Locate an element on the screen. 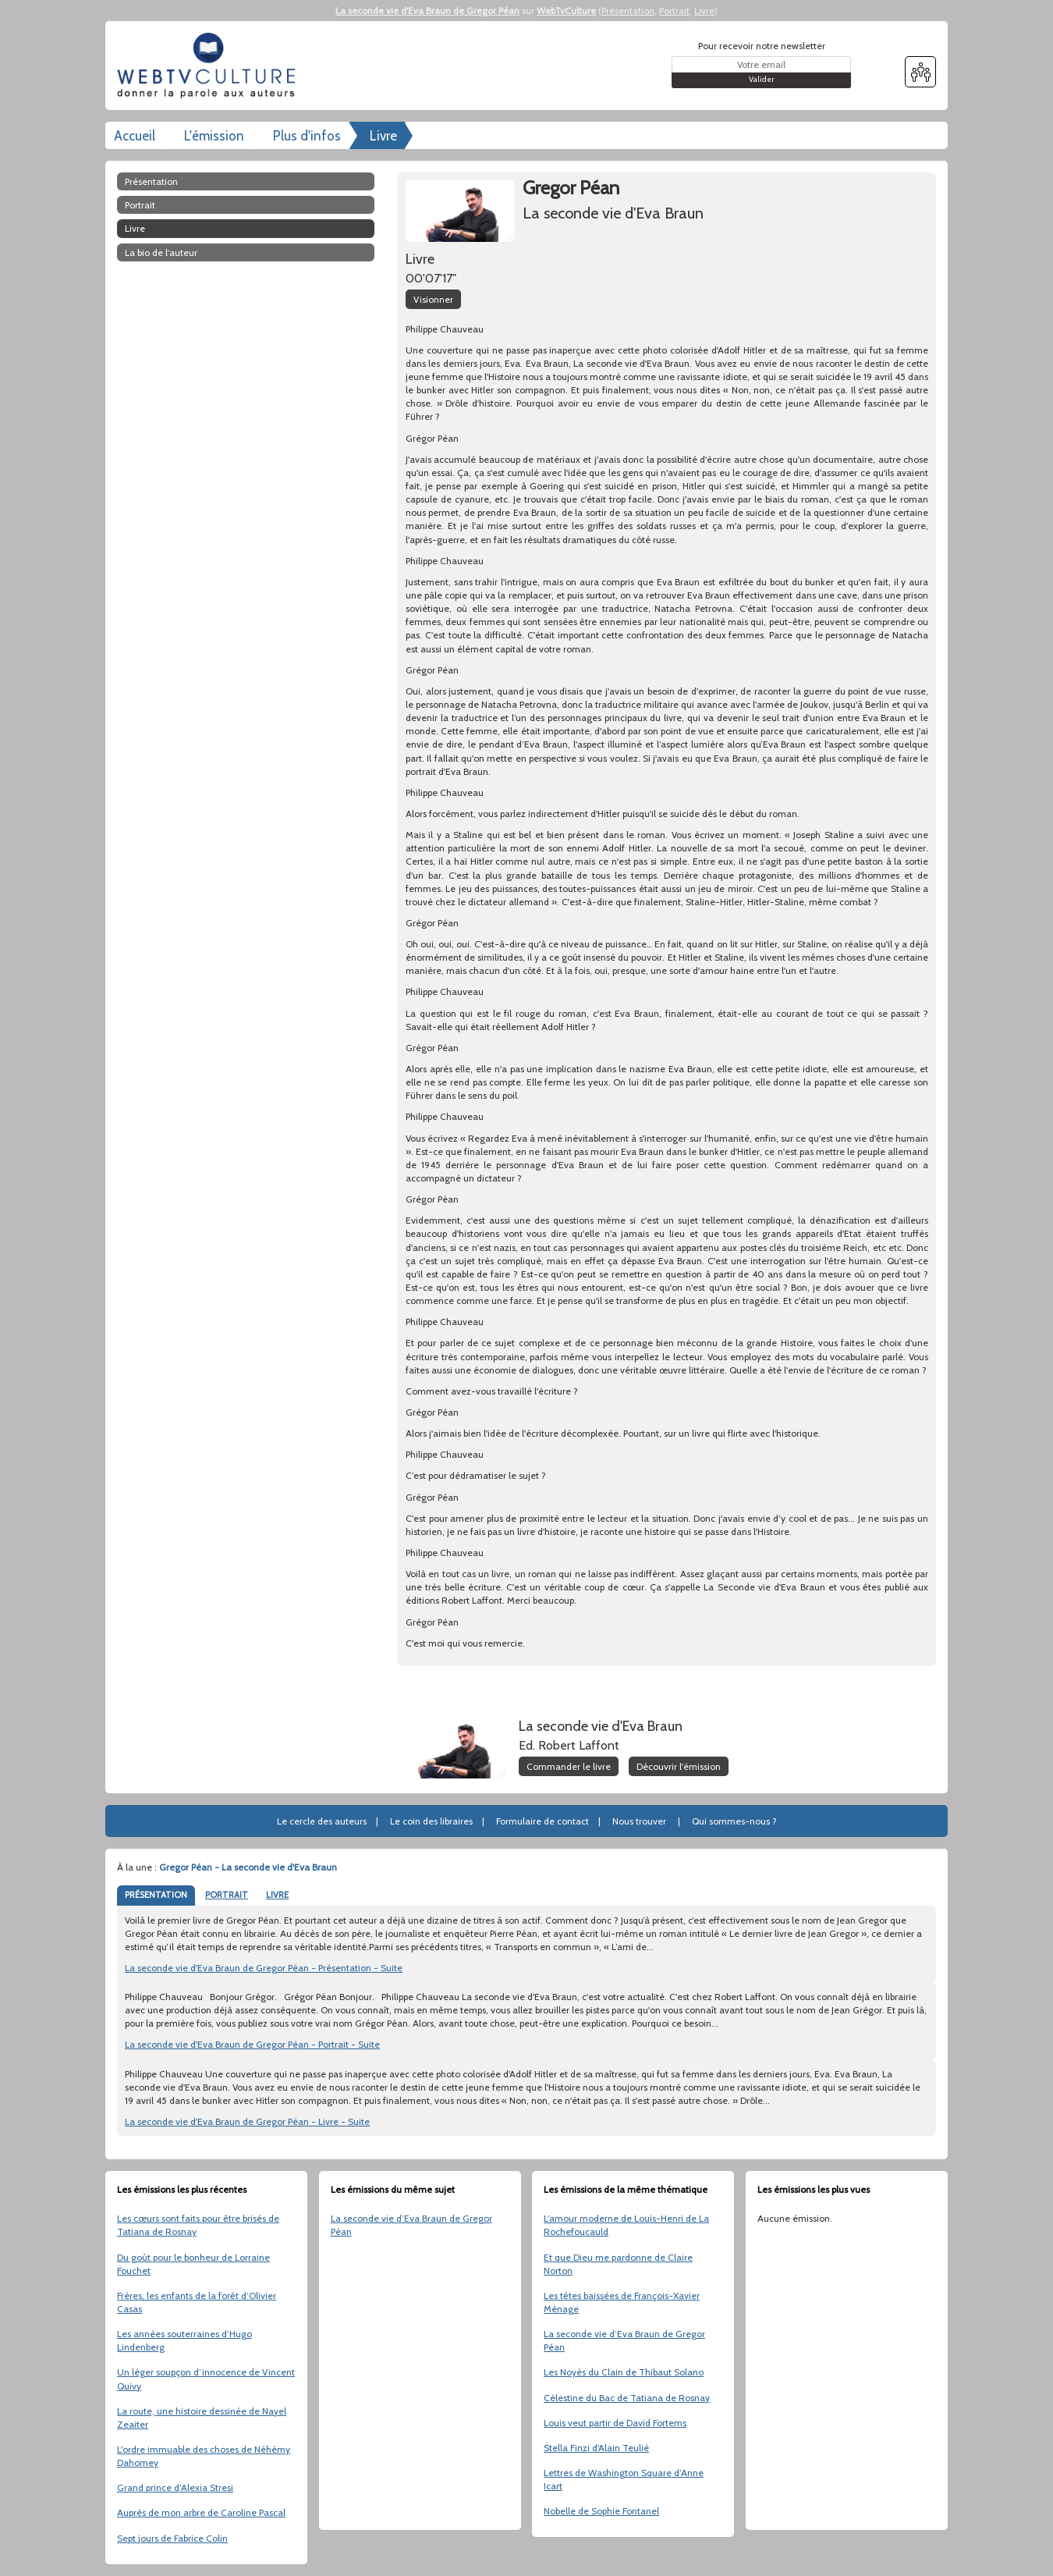 The width and height of the screenshot is (1053, 2576). Le coin des libraires is located at coordinates (431, 1821).